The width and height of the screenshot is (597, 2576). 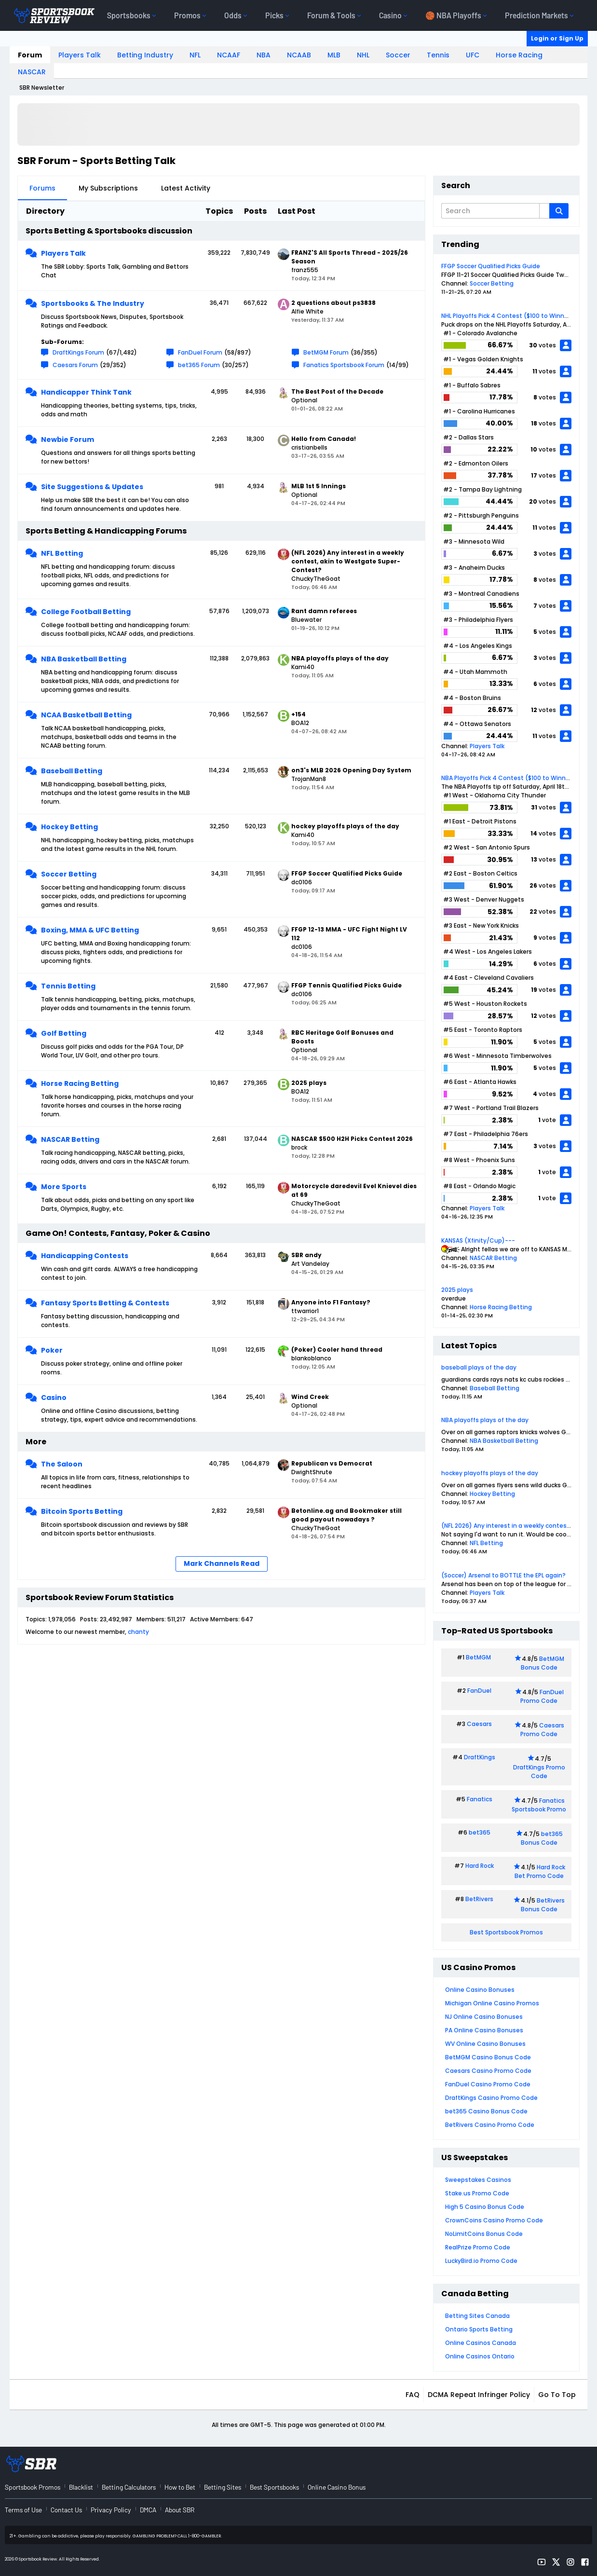 I want to click on Forums, so click(x=42, y=188).